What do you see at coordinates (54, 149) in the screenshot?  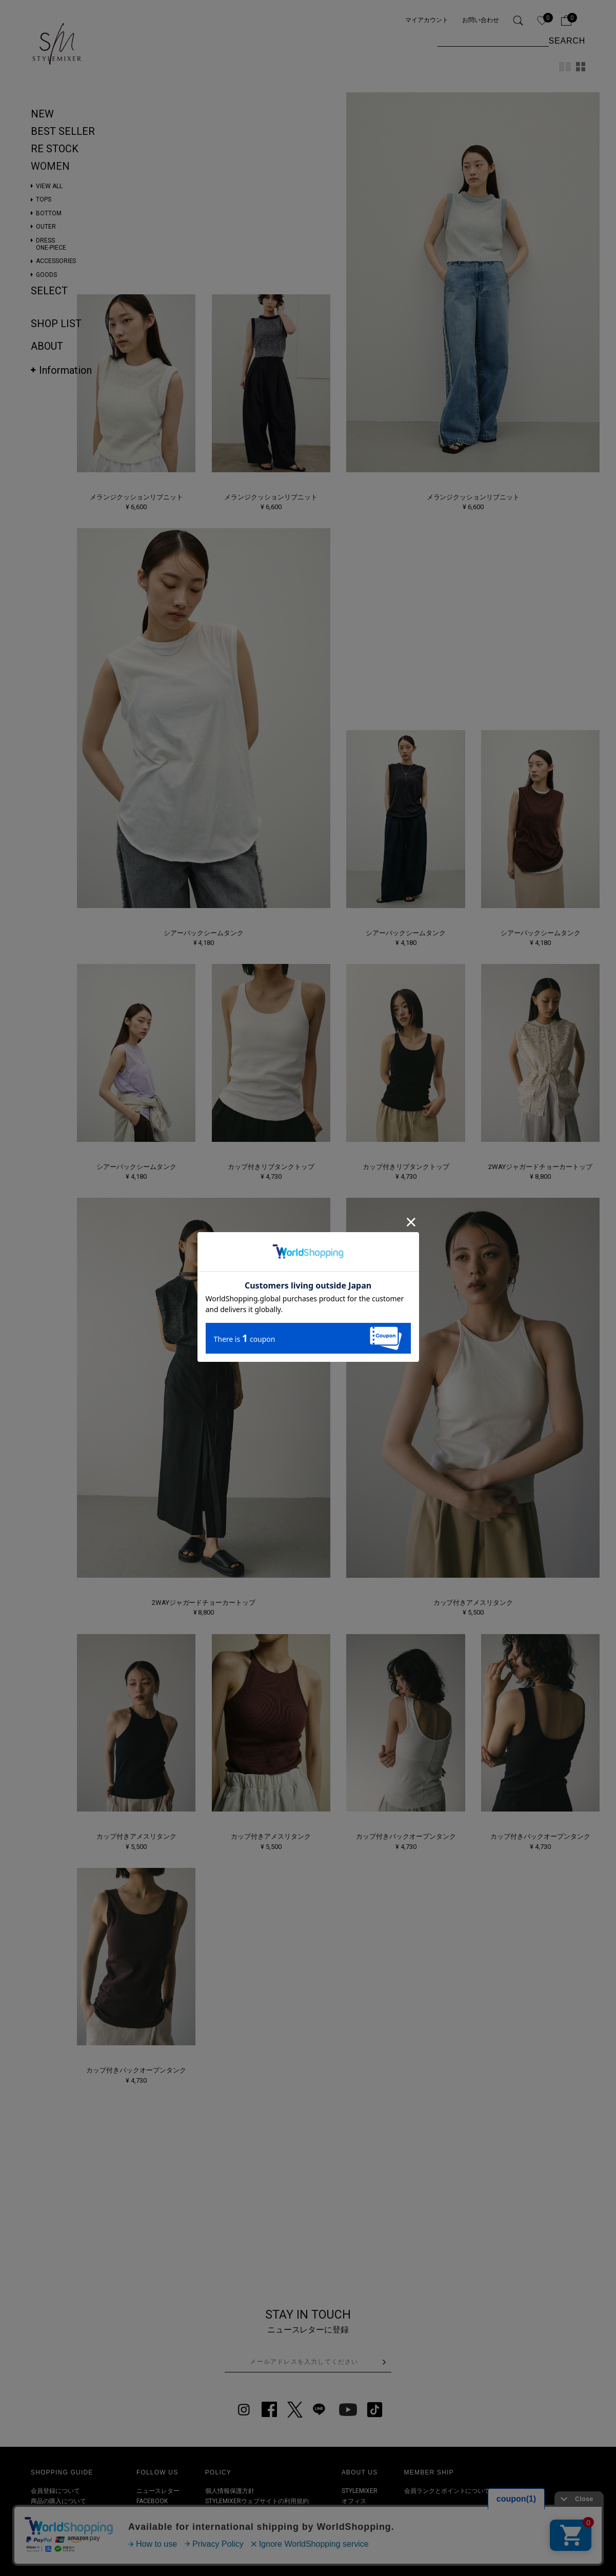 I see `RE STOCK` at bounding box center [54, 149].